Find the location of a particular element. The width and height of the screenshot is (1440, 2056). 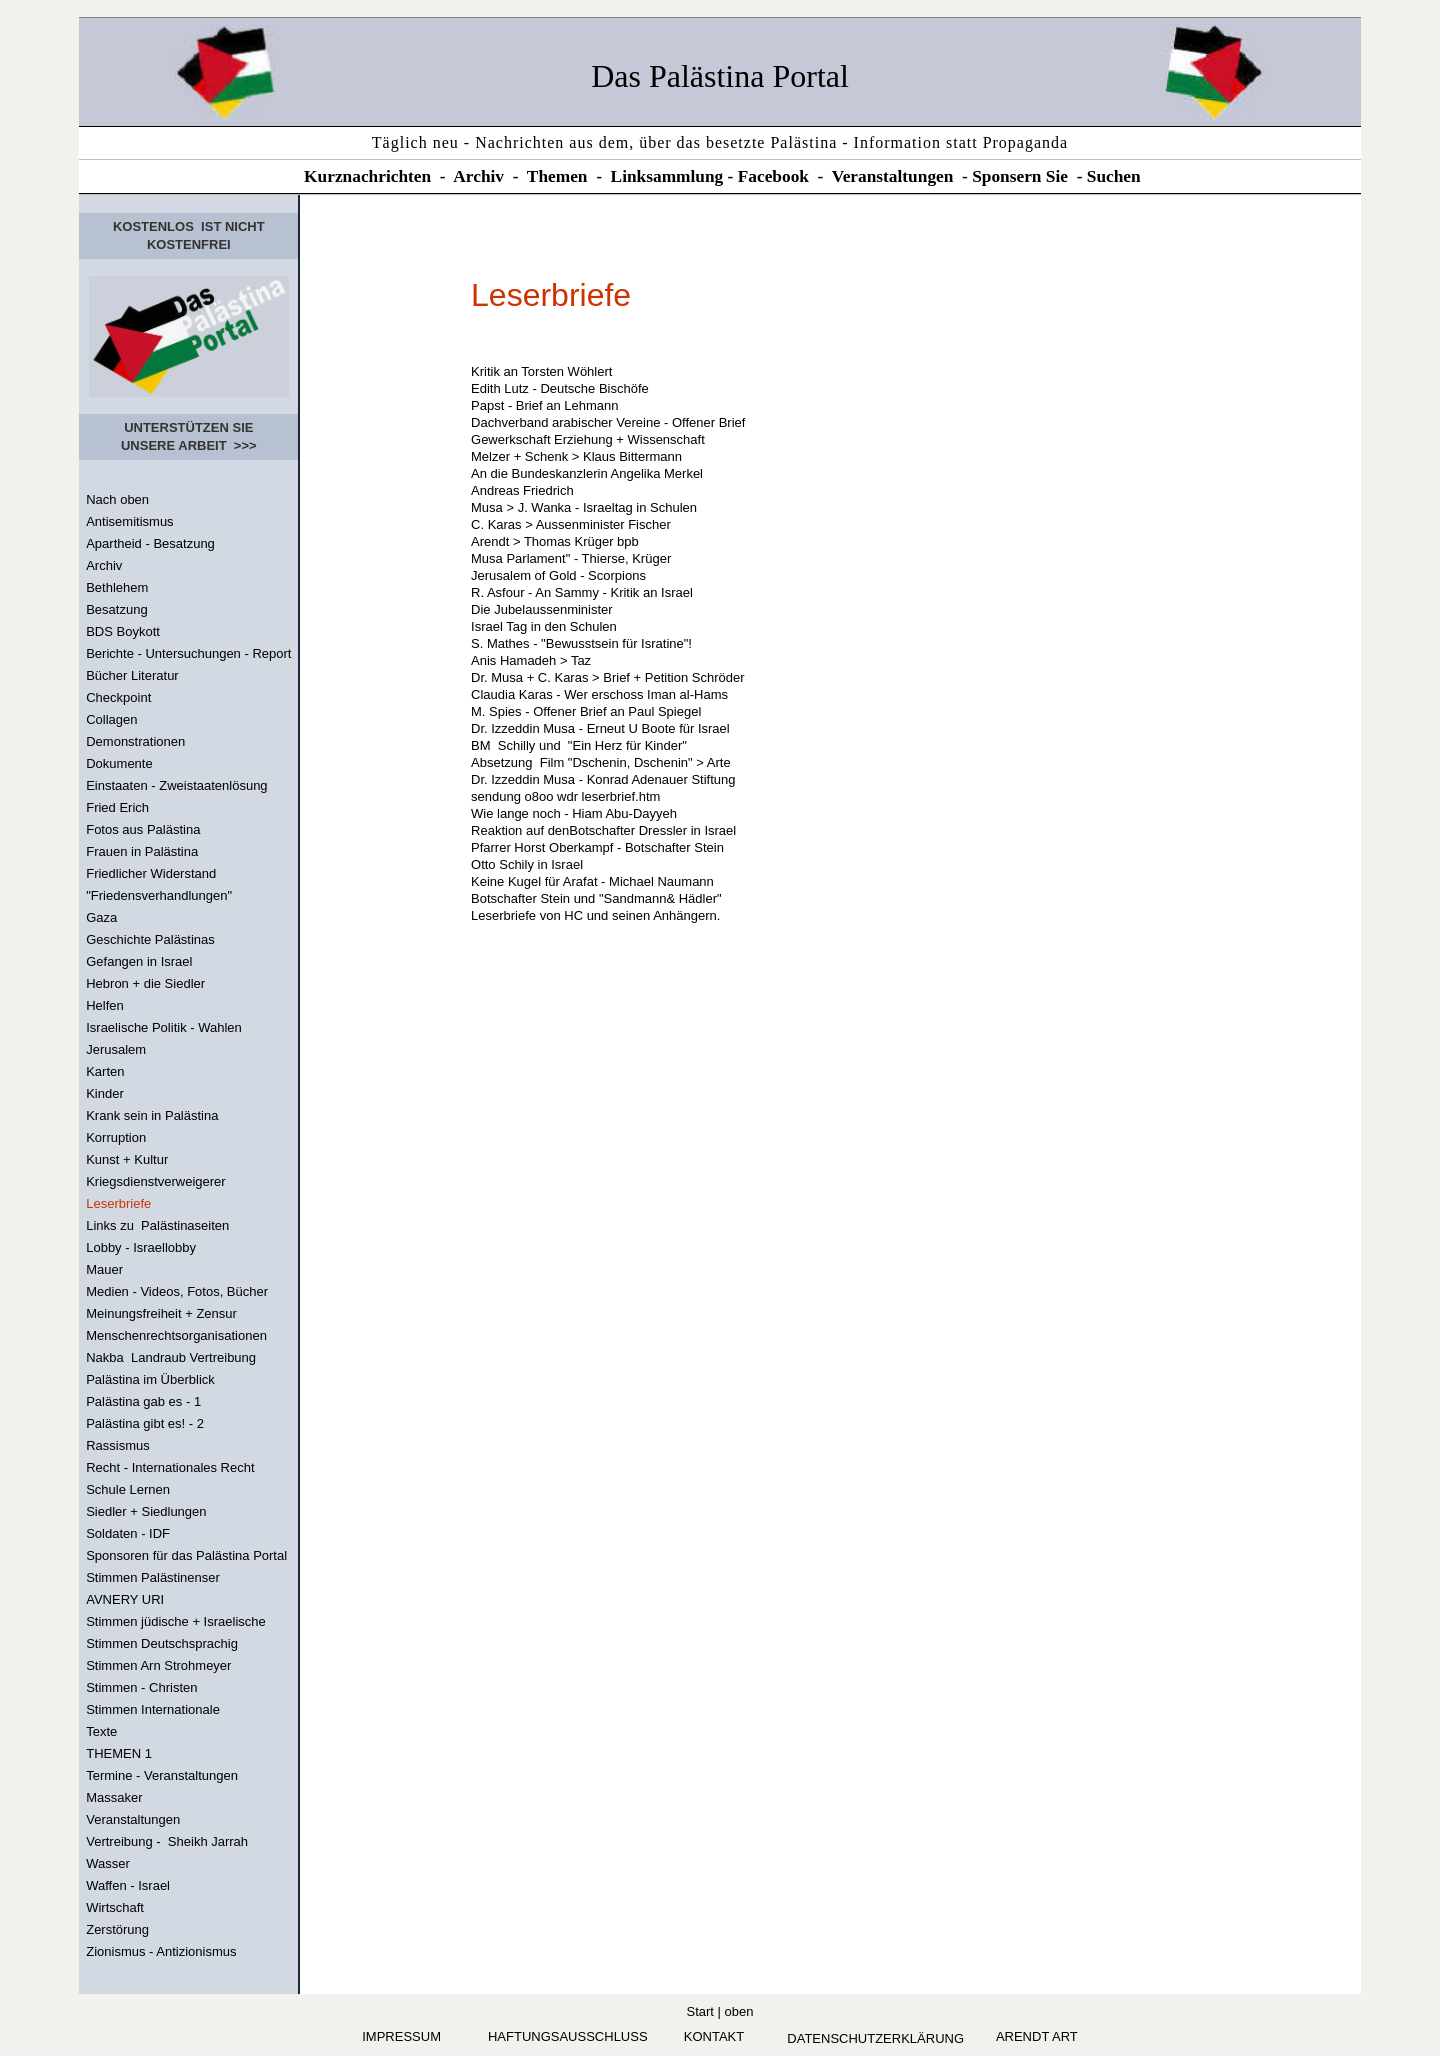

Die Jubelaussenminister is located at coordinates (542, 609).